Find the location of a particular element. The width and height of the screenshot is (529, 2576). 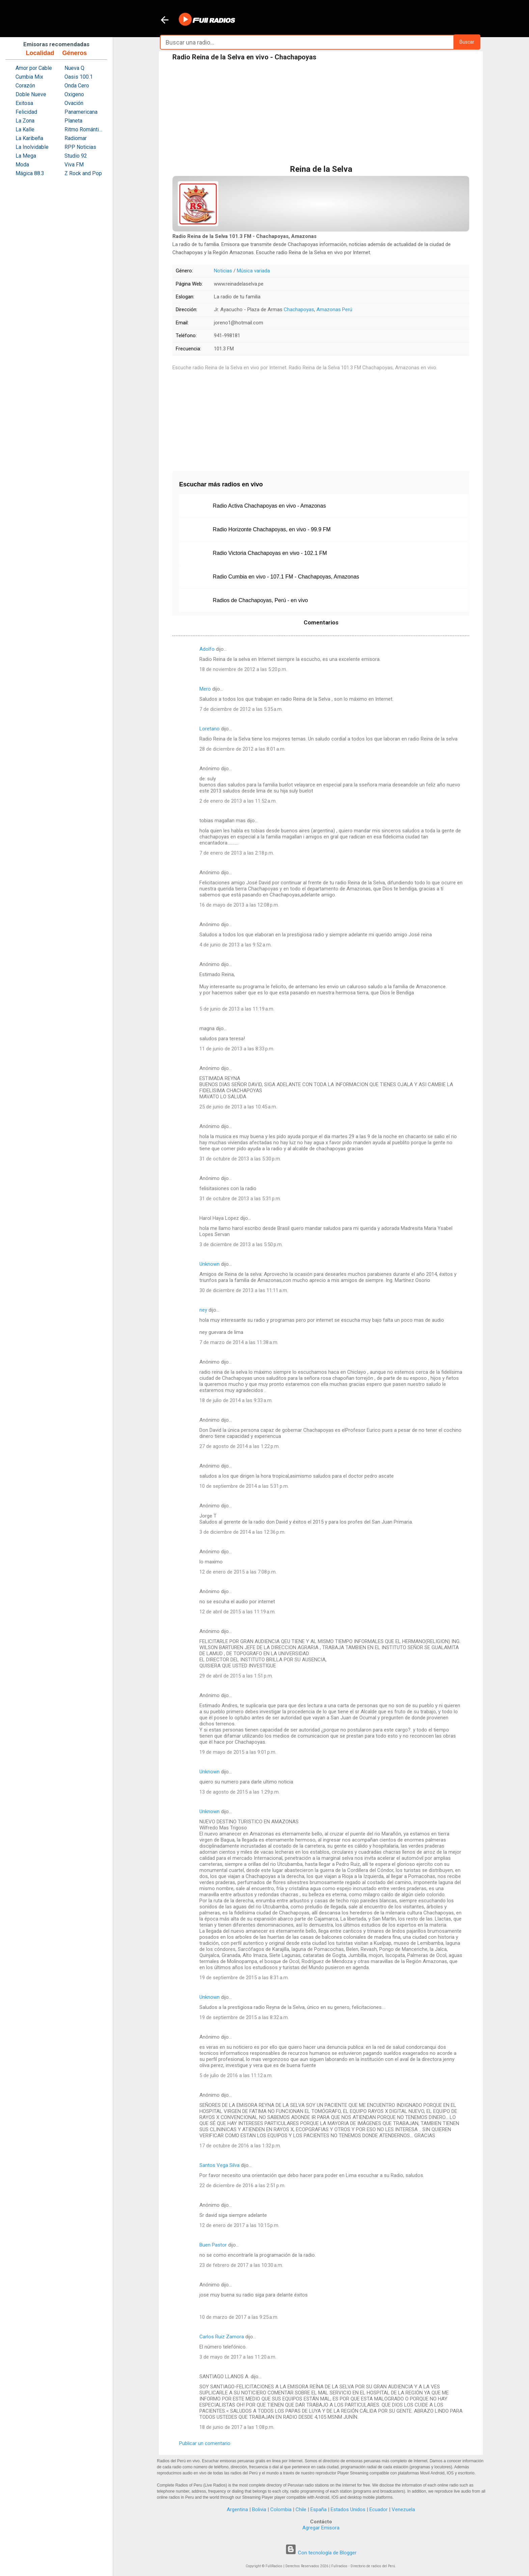

10 de septiembre de 2014 a las 5:31 p.m. is located at coordinates (244, 1486).